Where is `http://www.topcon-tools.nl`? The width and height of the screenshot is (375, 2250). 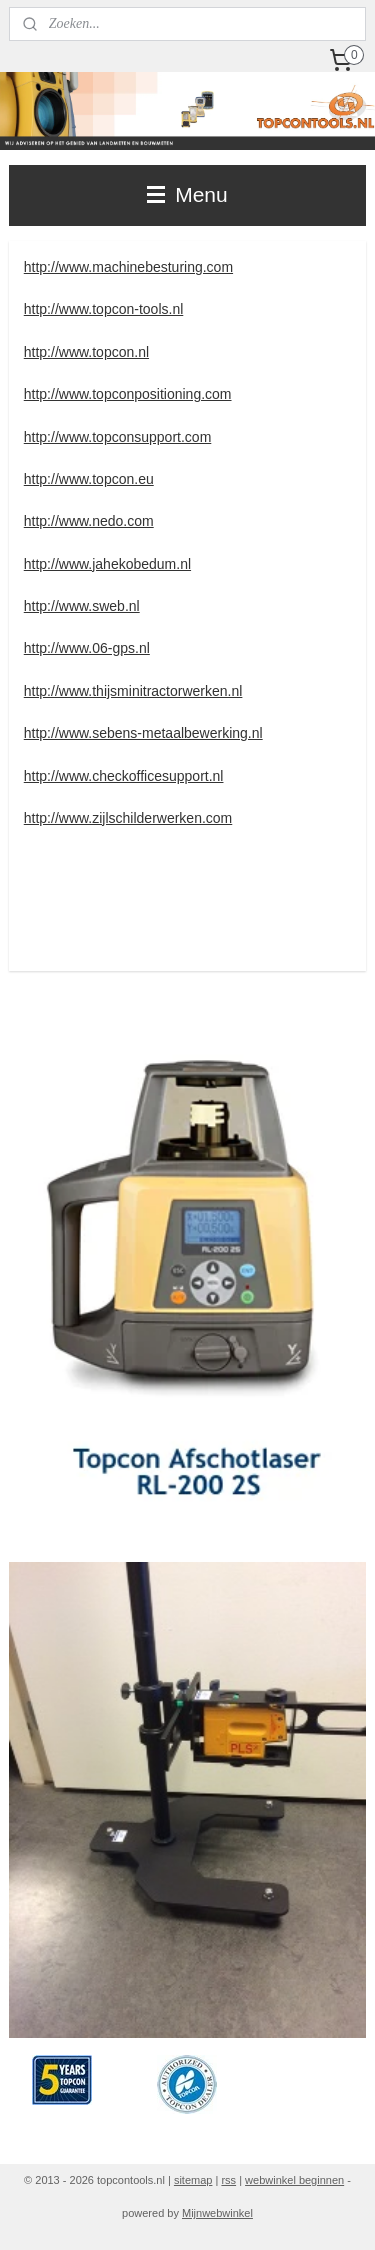 http://www.topcon-tools.nl is located at coordinates (104, 309).